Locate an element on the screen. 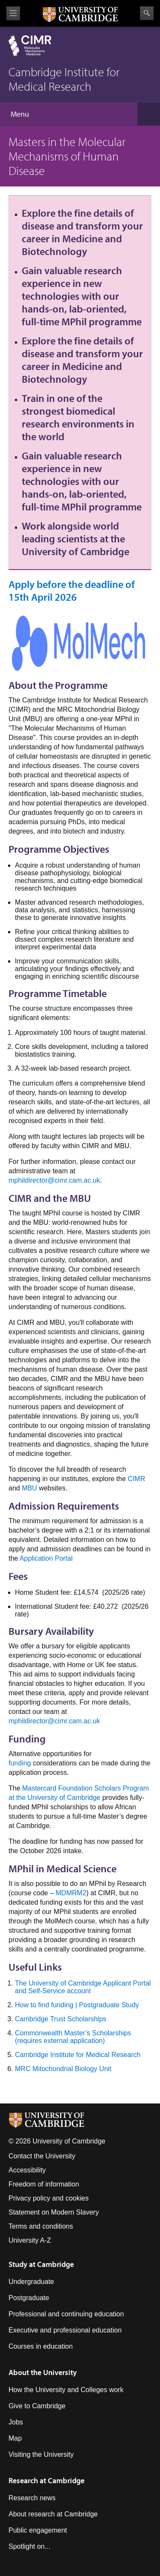 This screenshot has width=160, height=2576. Study at Cambridge is located at coordinates (41, 2264).